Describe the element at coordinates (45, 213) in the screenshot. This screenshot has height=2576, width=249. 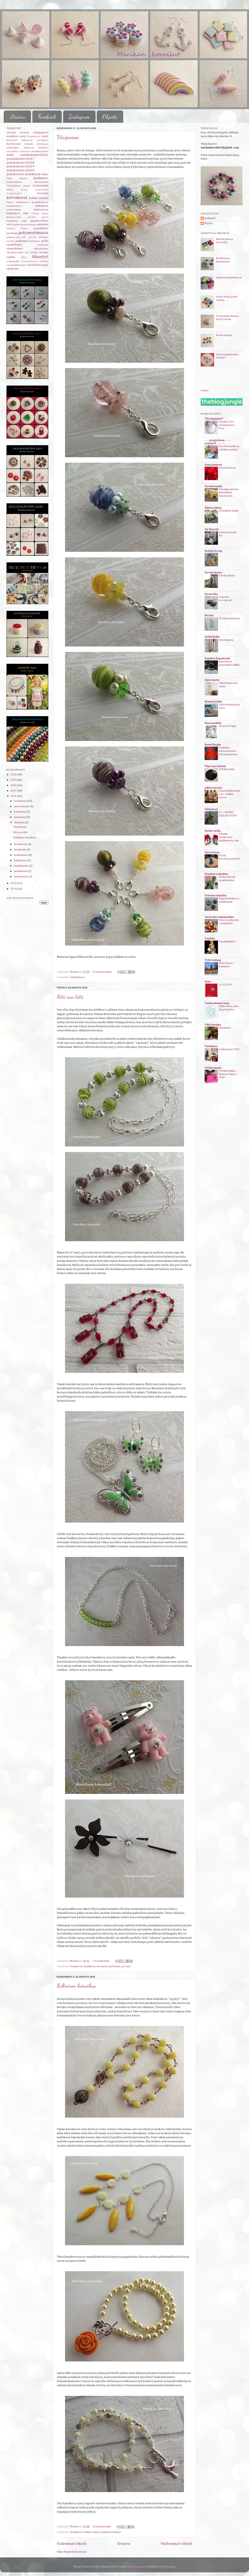
I see `marja` at that location.